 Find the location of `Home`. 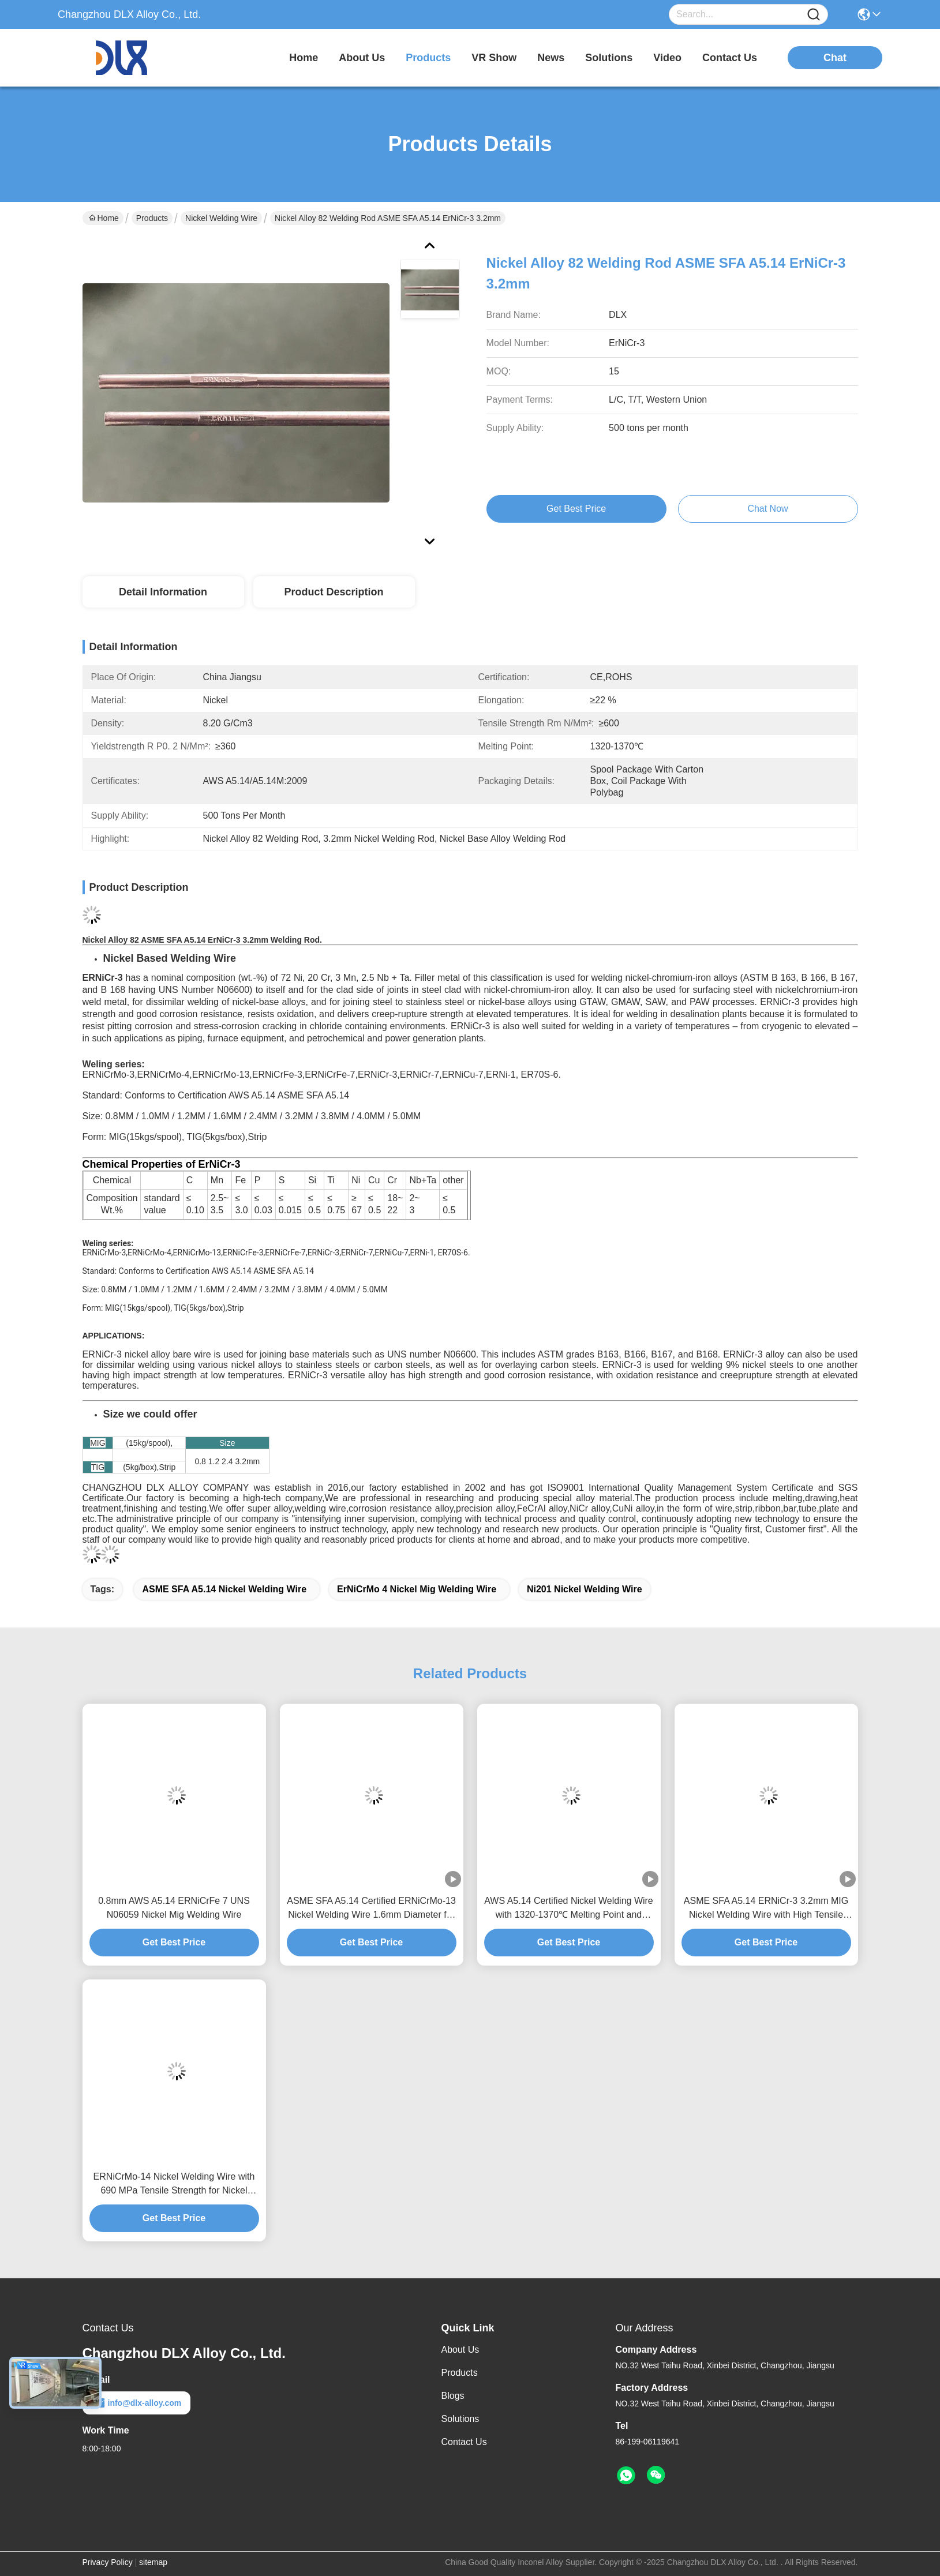

Home is located at coordinates (303, 57).